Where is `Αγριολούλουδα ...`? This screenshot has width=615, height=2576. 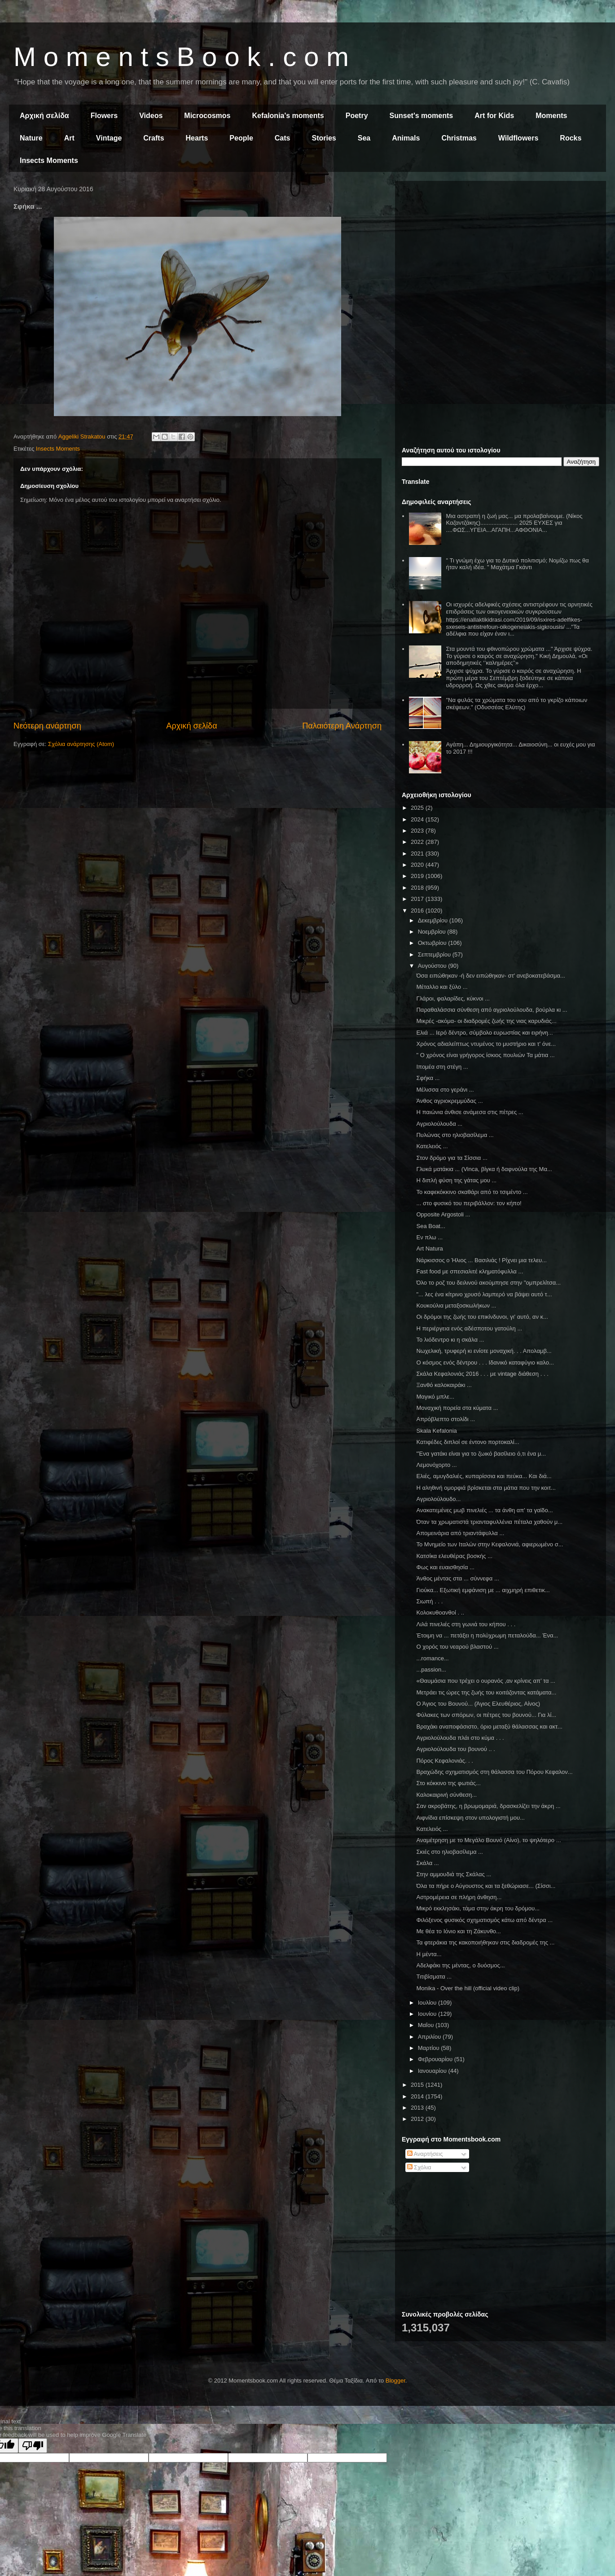 Αγριολούλουδα ... is located at coordinates (439, 1123).